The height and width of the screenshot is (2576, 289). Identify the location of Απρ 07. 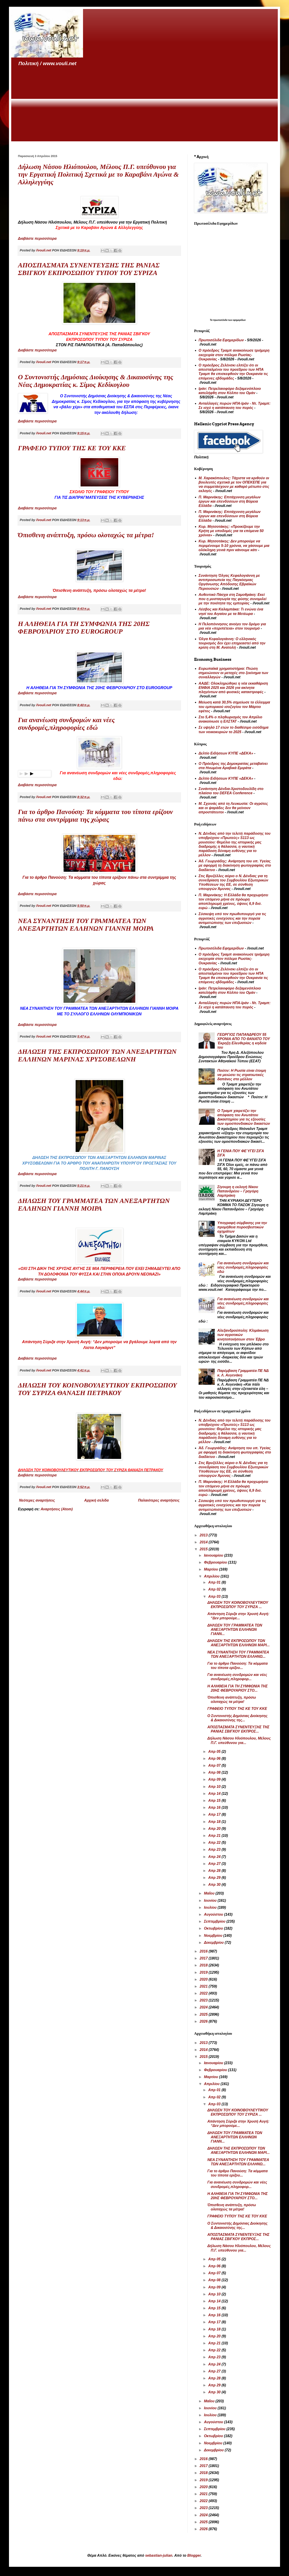
(214, 1765).